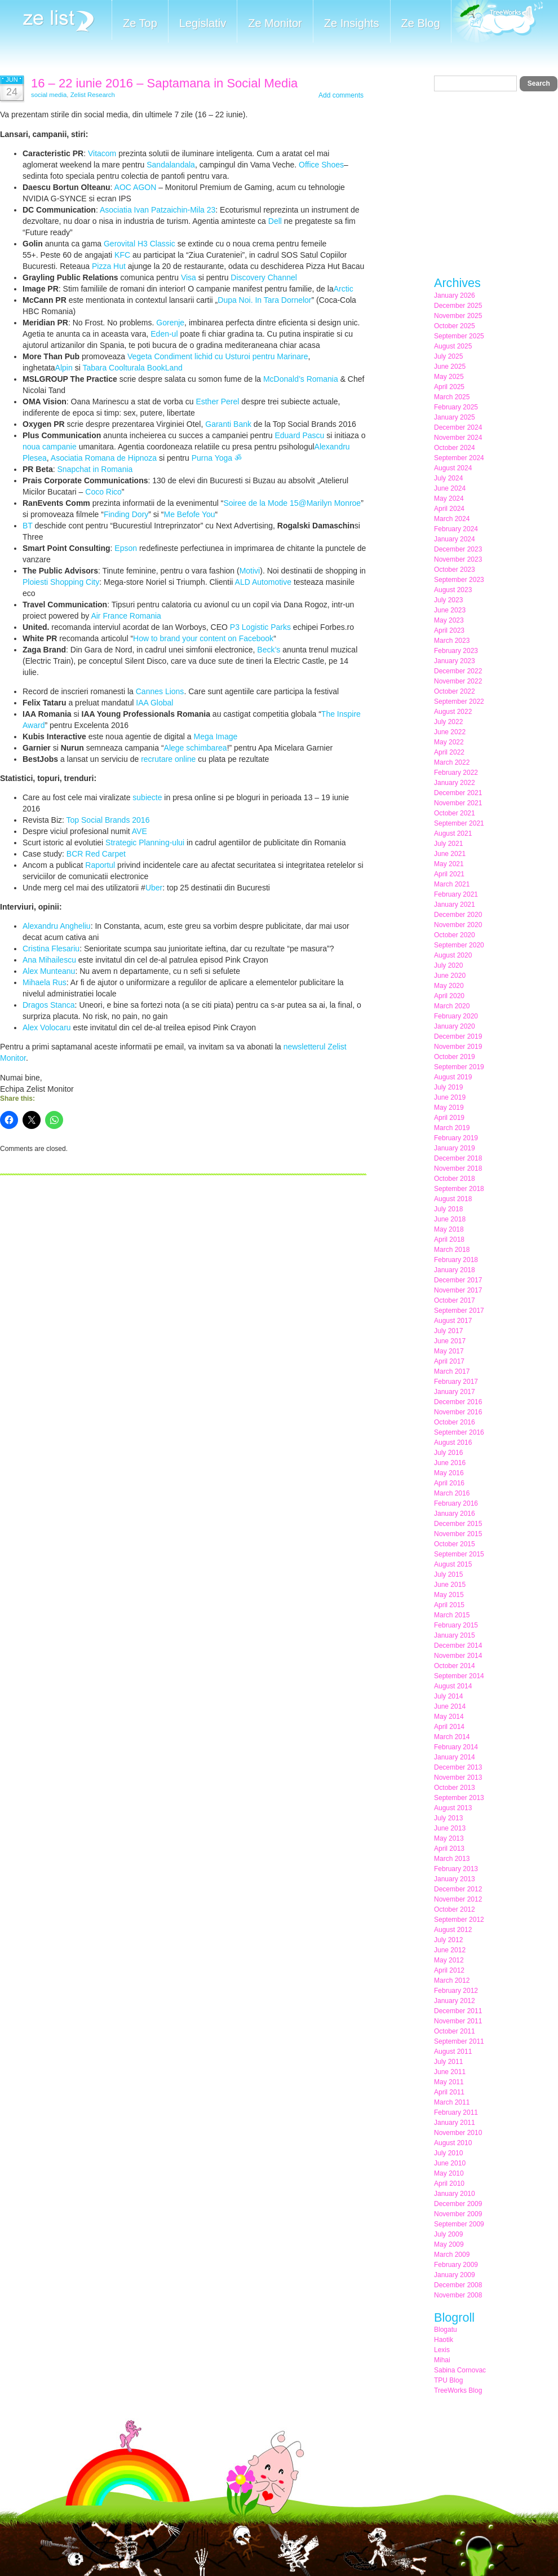 This screenshot has height=2576, width=558. What do you see at coordinates (154, 702) in the screenshot?
I see `IAA Global` at bounding box center [154, 702].